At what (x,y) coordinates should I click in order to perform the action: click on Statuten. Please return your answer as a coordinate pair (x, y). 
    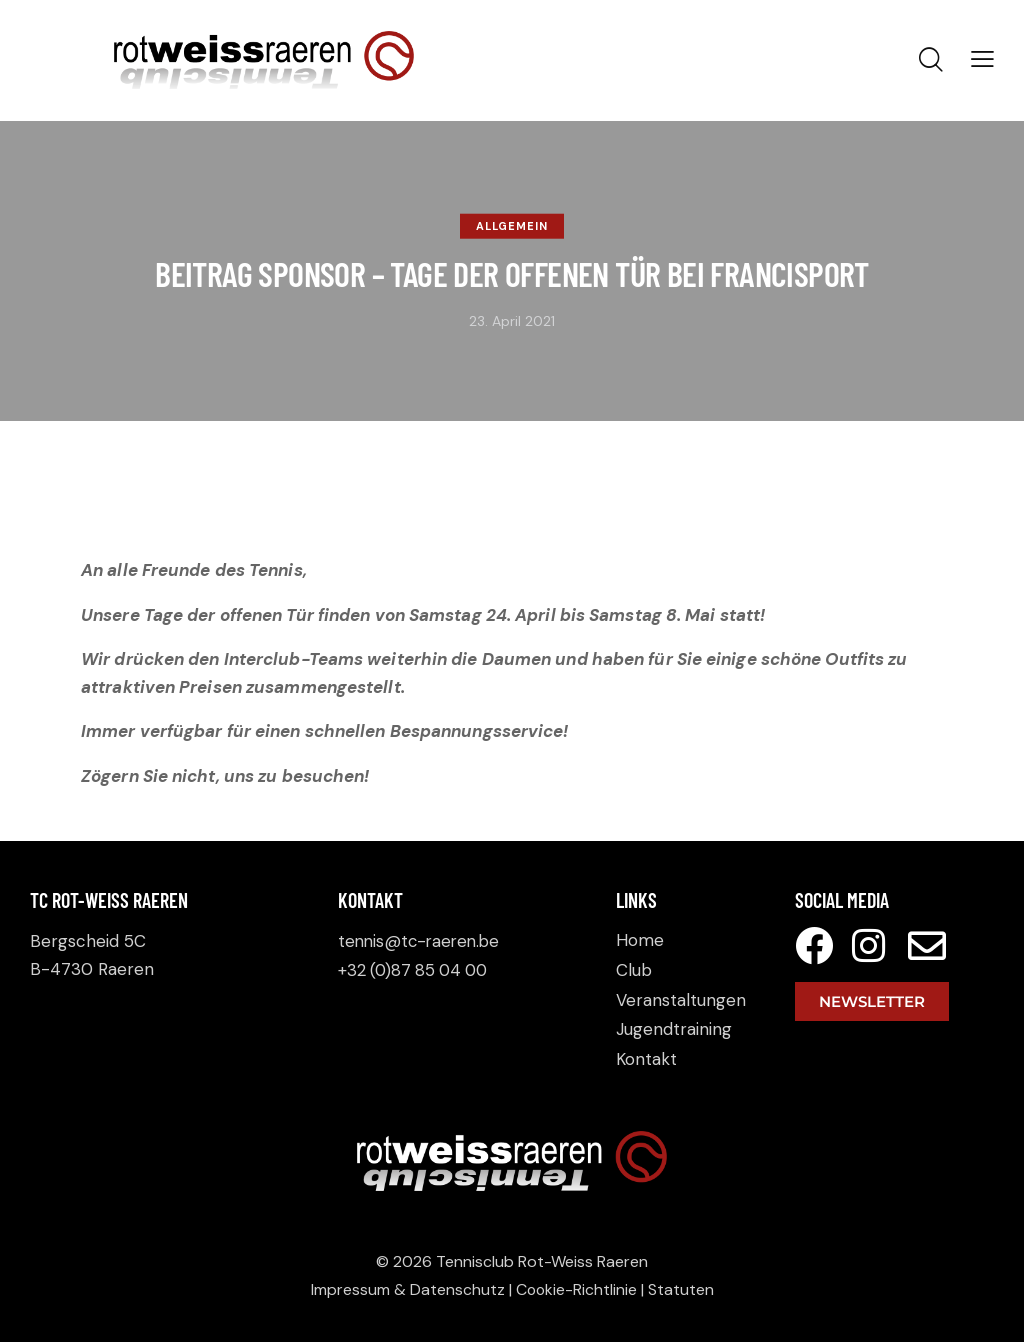
    Looking at the image, I should click on (682, 1290).